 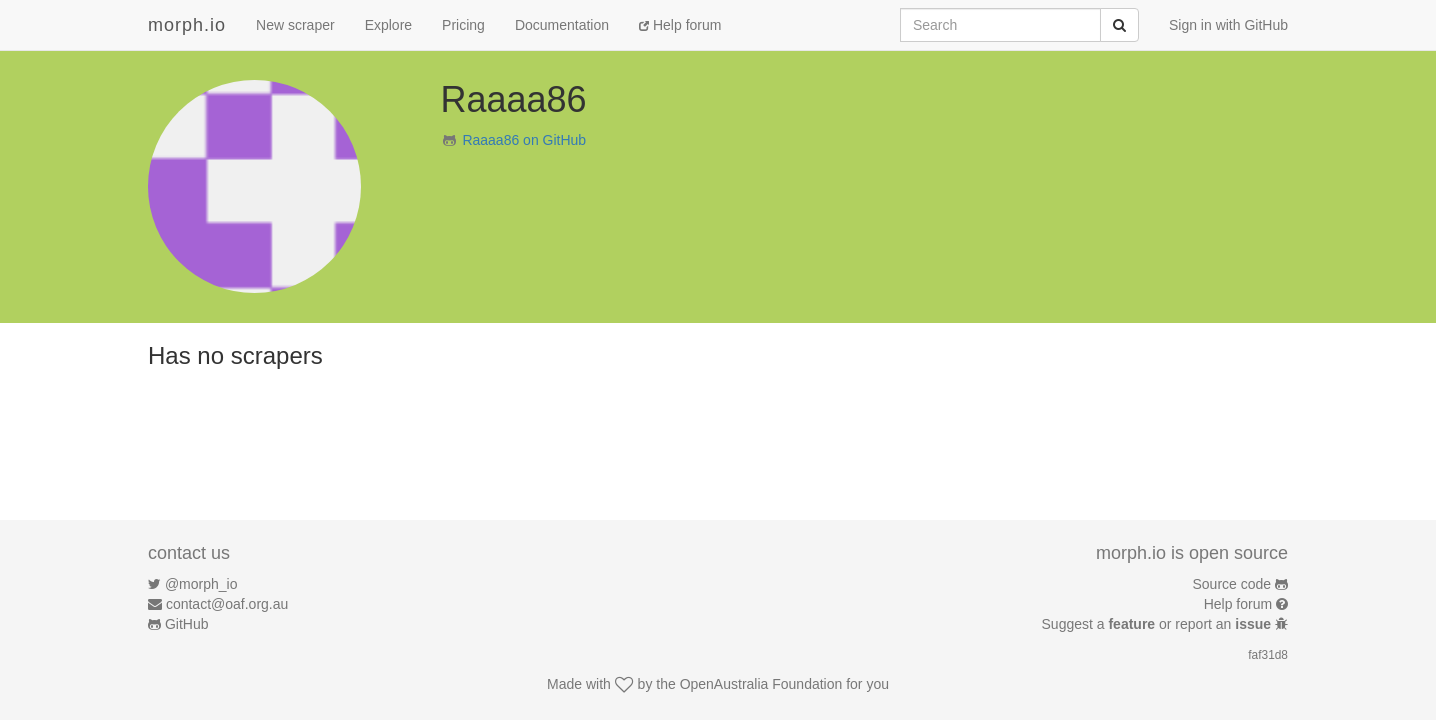 What do you see at coordinates (295, 25) in the screenshot?
I see `New scraper` at bounding box center [295, 25].